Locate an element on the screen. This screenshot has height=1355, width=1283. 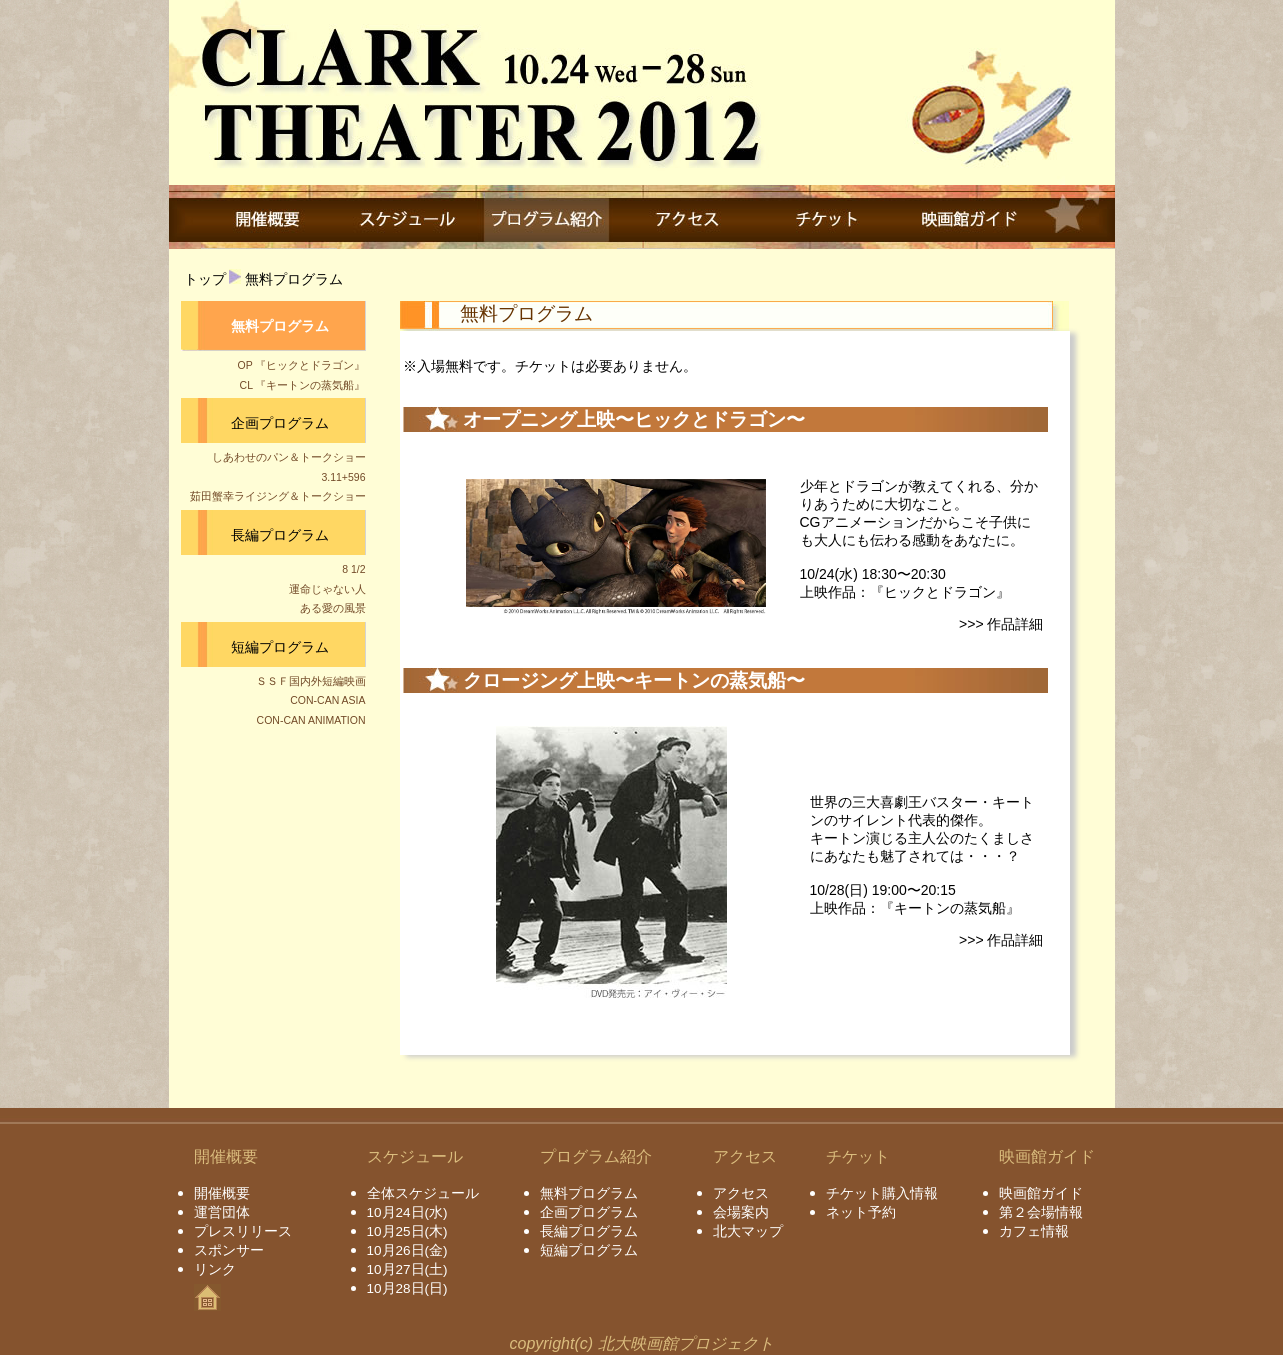
企画プログラム is located at coordinates (280, 423).